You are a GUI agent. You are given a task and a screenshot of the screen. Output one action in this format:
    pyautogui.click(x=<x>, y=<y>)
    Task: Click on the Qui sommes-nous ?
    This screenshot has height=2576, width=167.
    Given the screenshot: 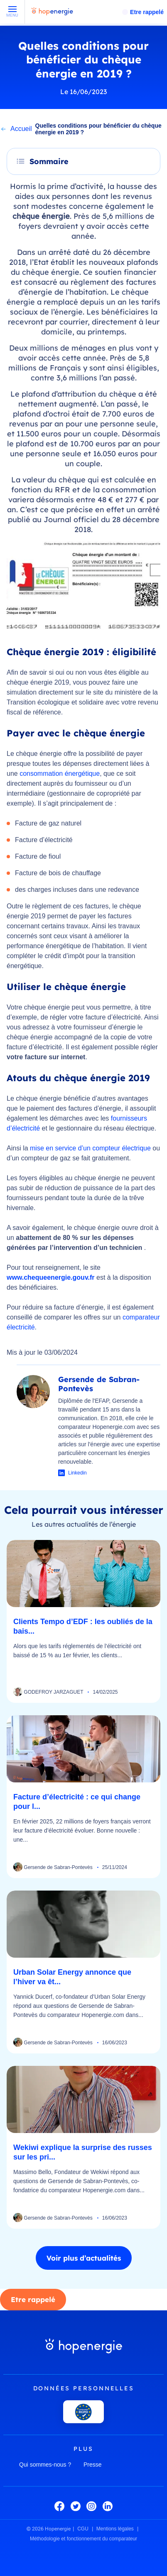 What is the action you would take?
    pyautogui.click(x=45, y=2464)
    